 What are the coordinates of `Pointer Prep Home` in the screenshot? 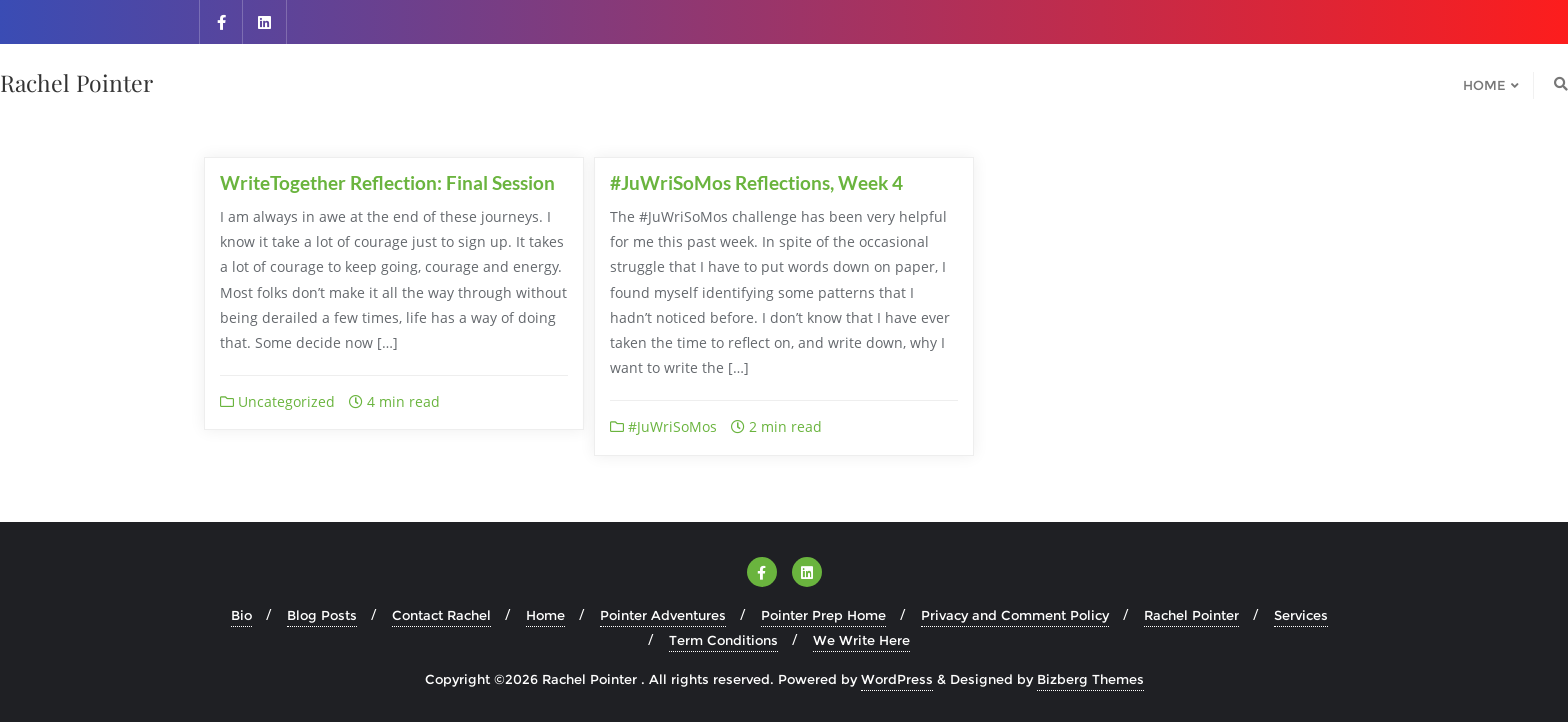 It's located at (823, 615).